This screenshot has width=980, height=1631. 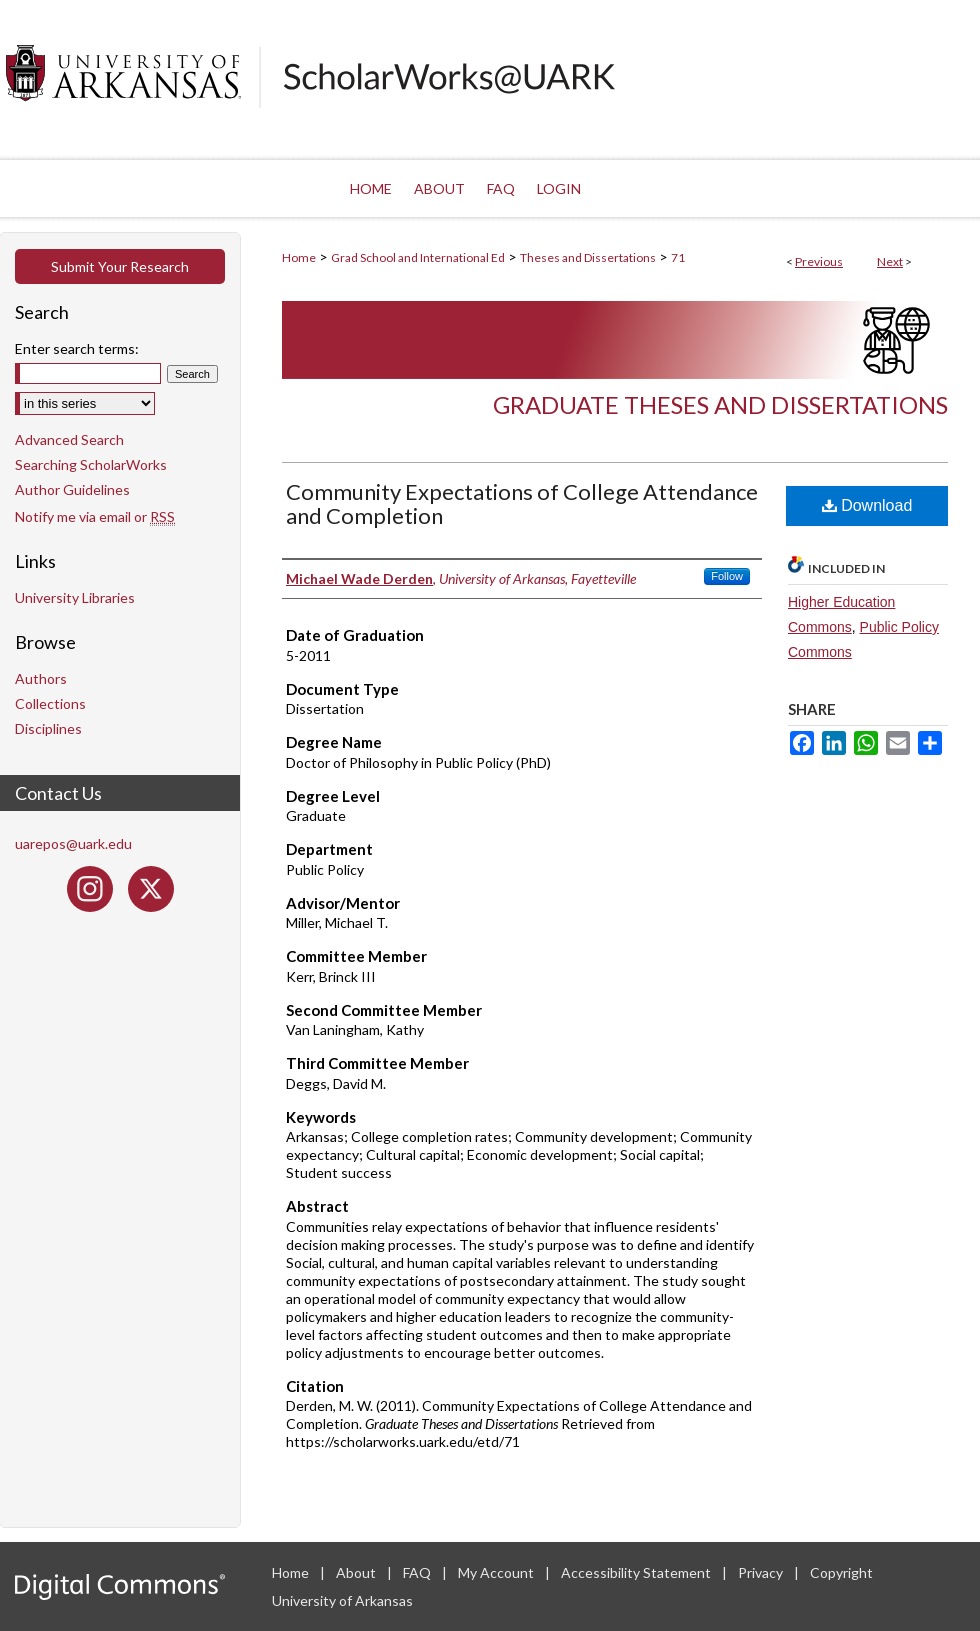 I want to click on My Account, so click(x=497, y=1572).